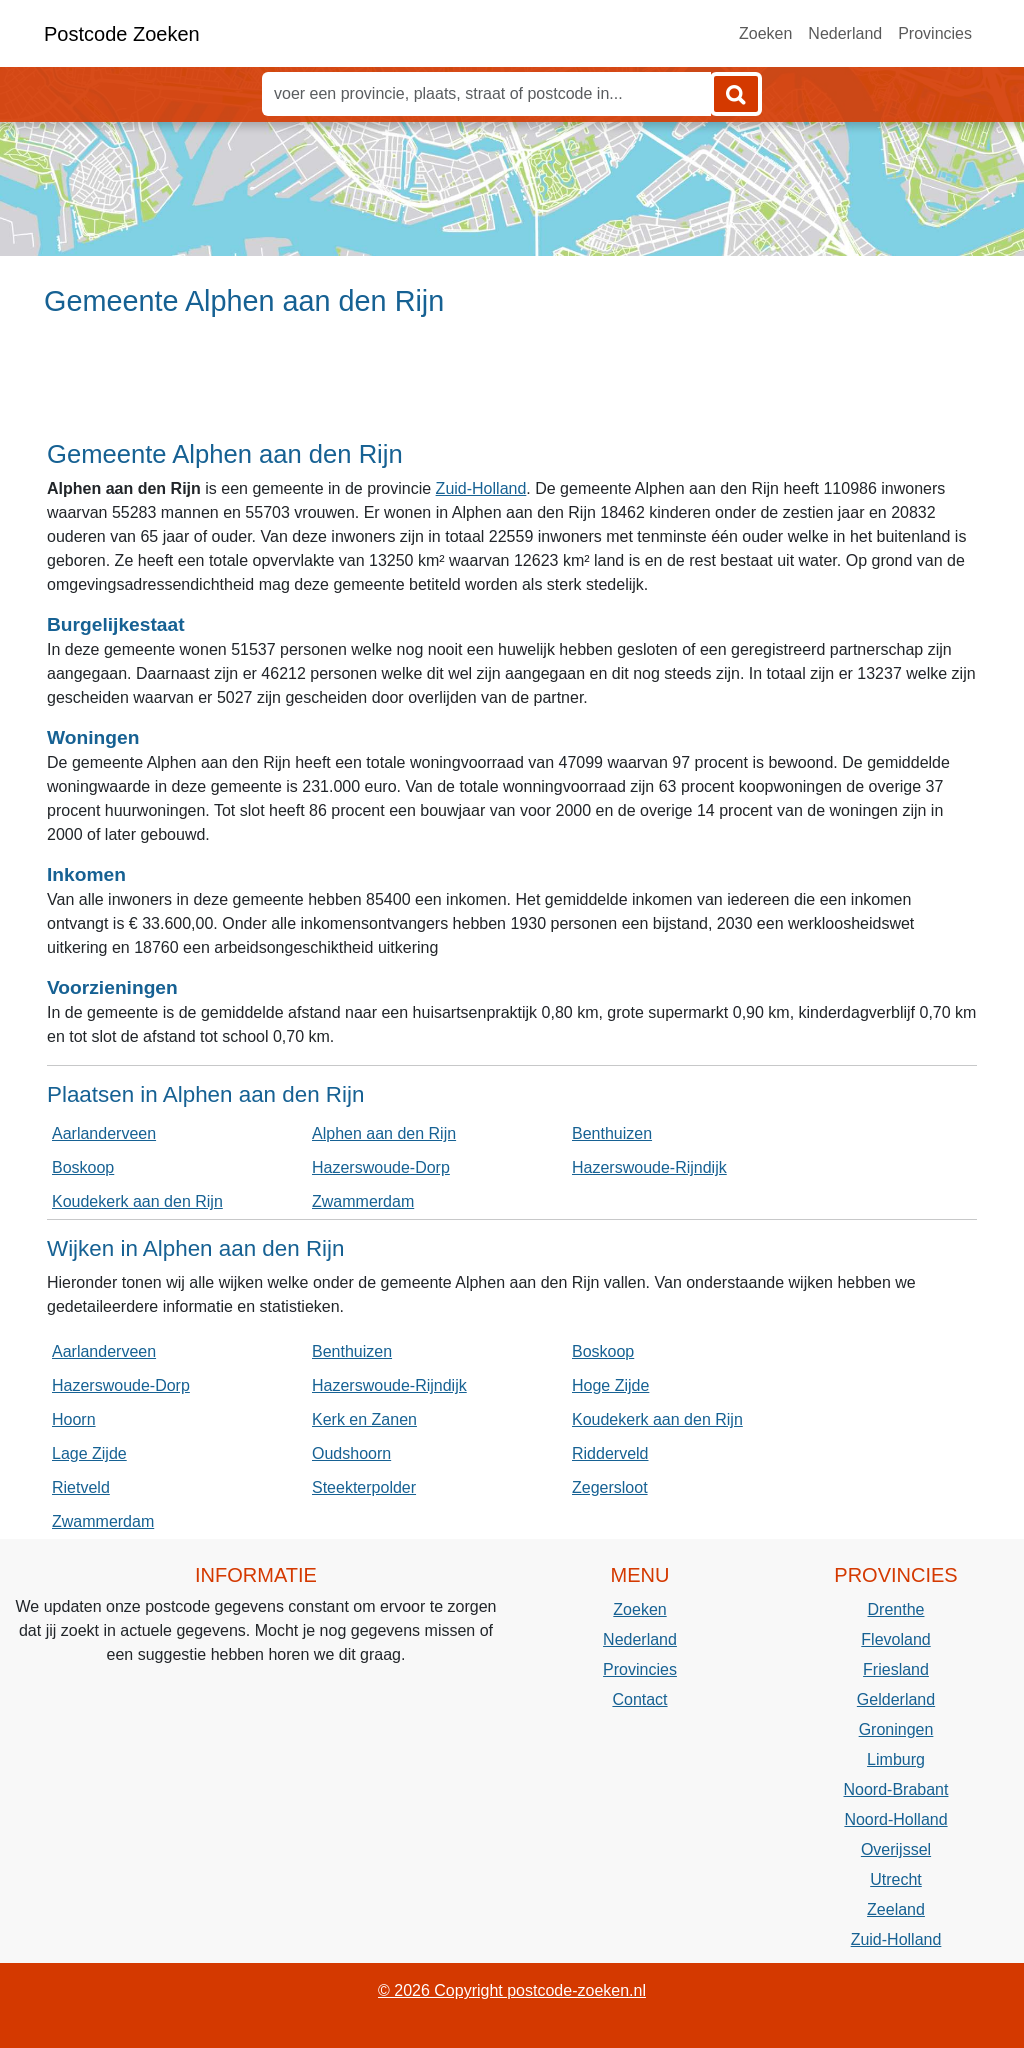 Image resolution: width=1024 pixels, height=2048 pixels. What do you see at coordinates (351, 1453) in the screenshot?
I see `Oudshoorn` at bounding box center [351, 1453].